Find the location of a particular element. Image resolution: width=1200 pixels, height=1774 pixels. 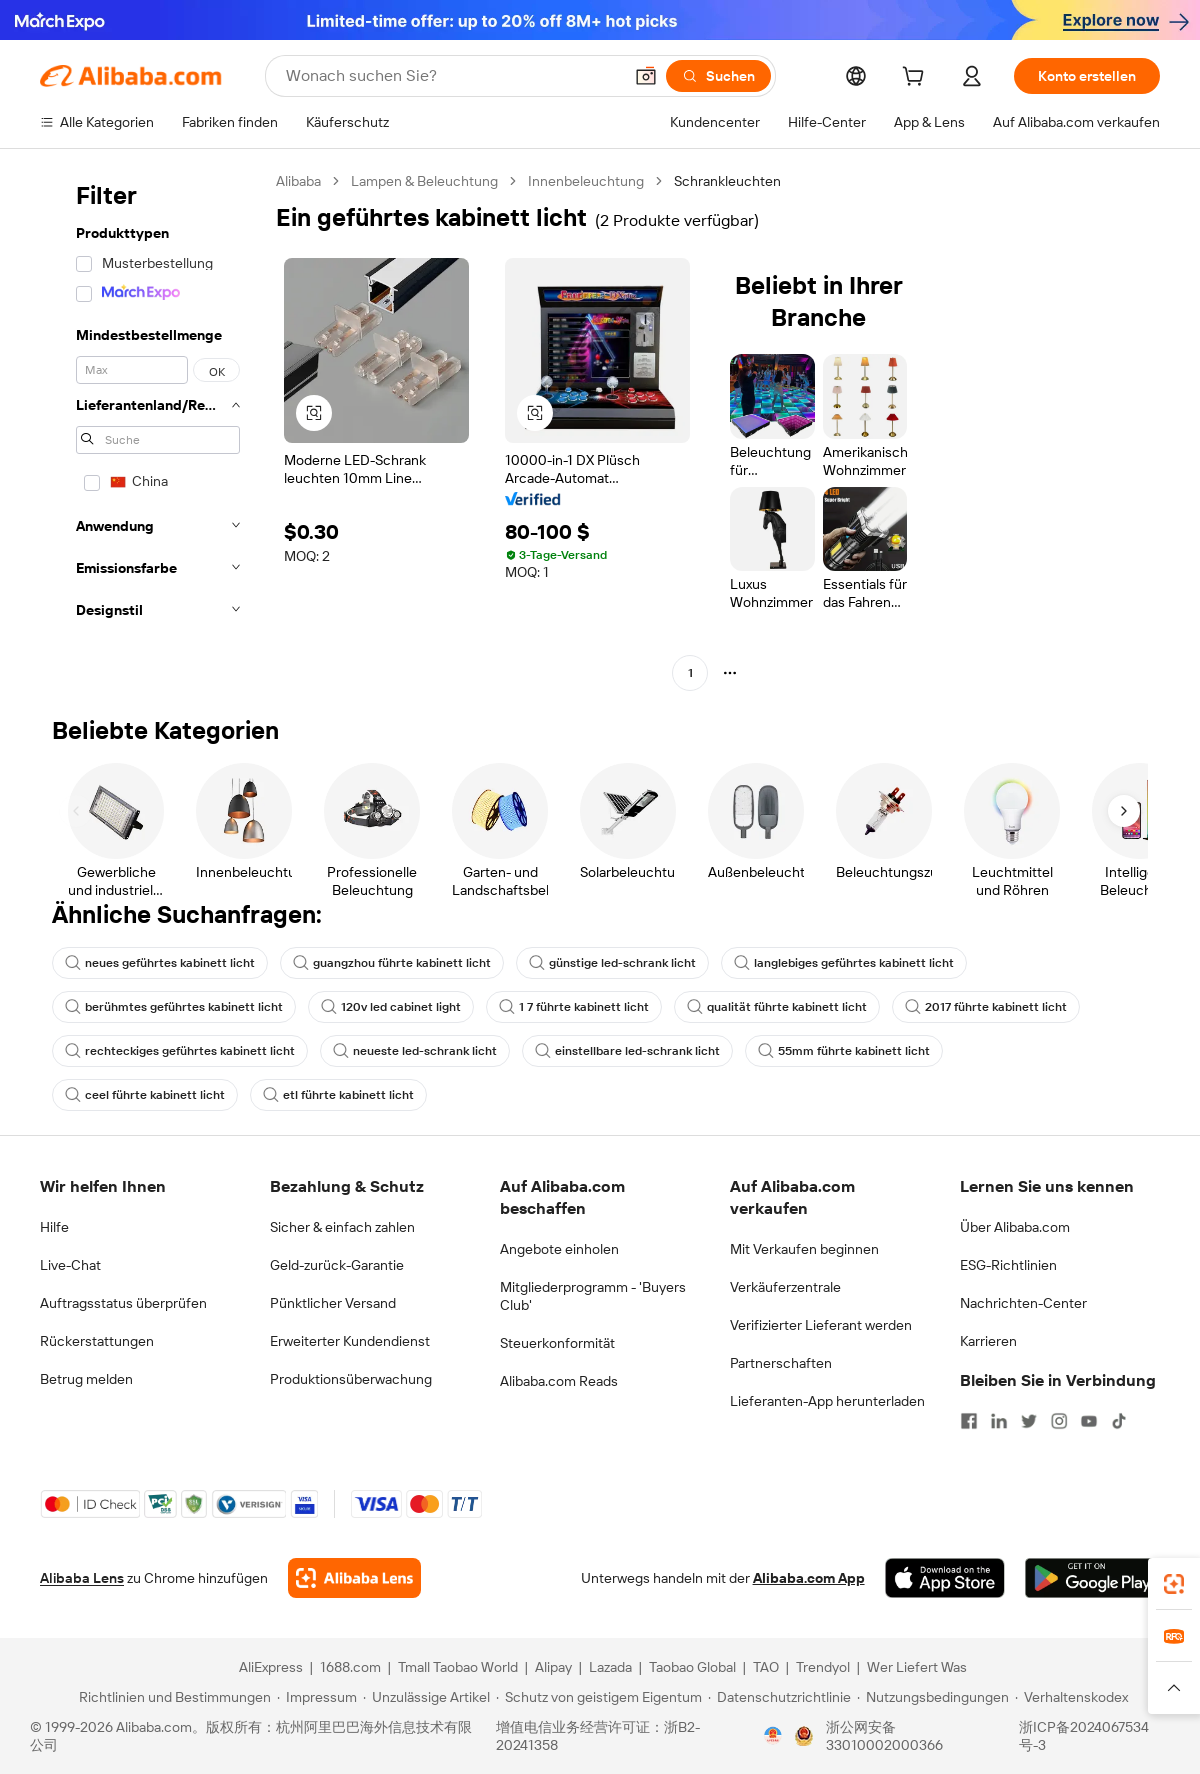

[link] is located at coordinates (1174, 1584).